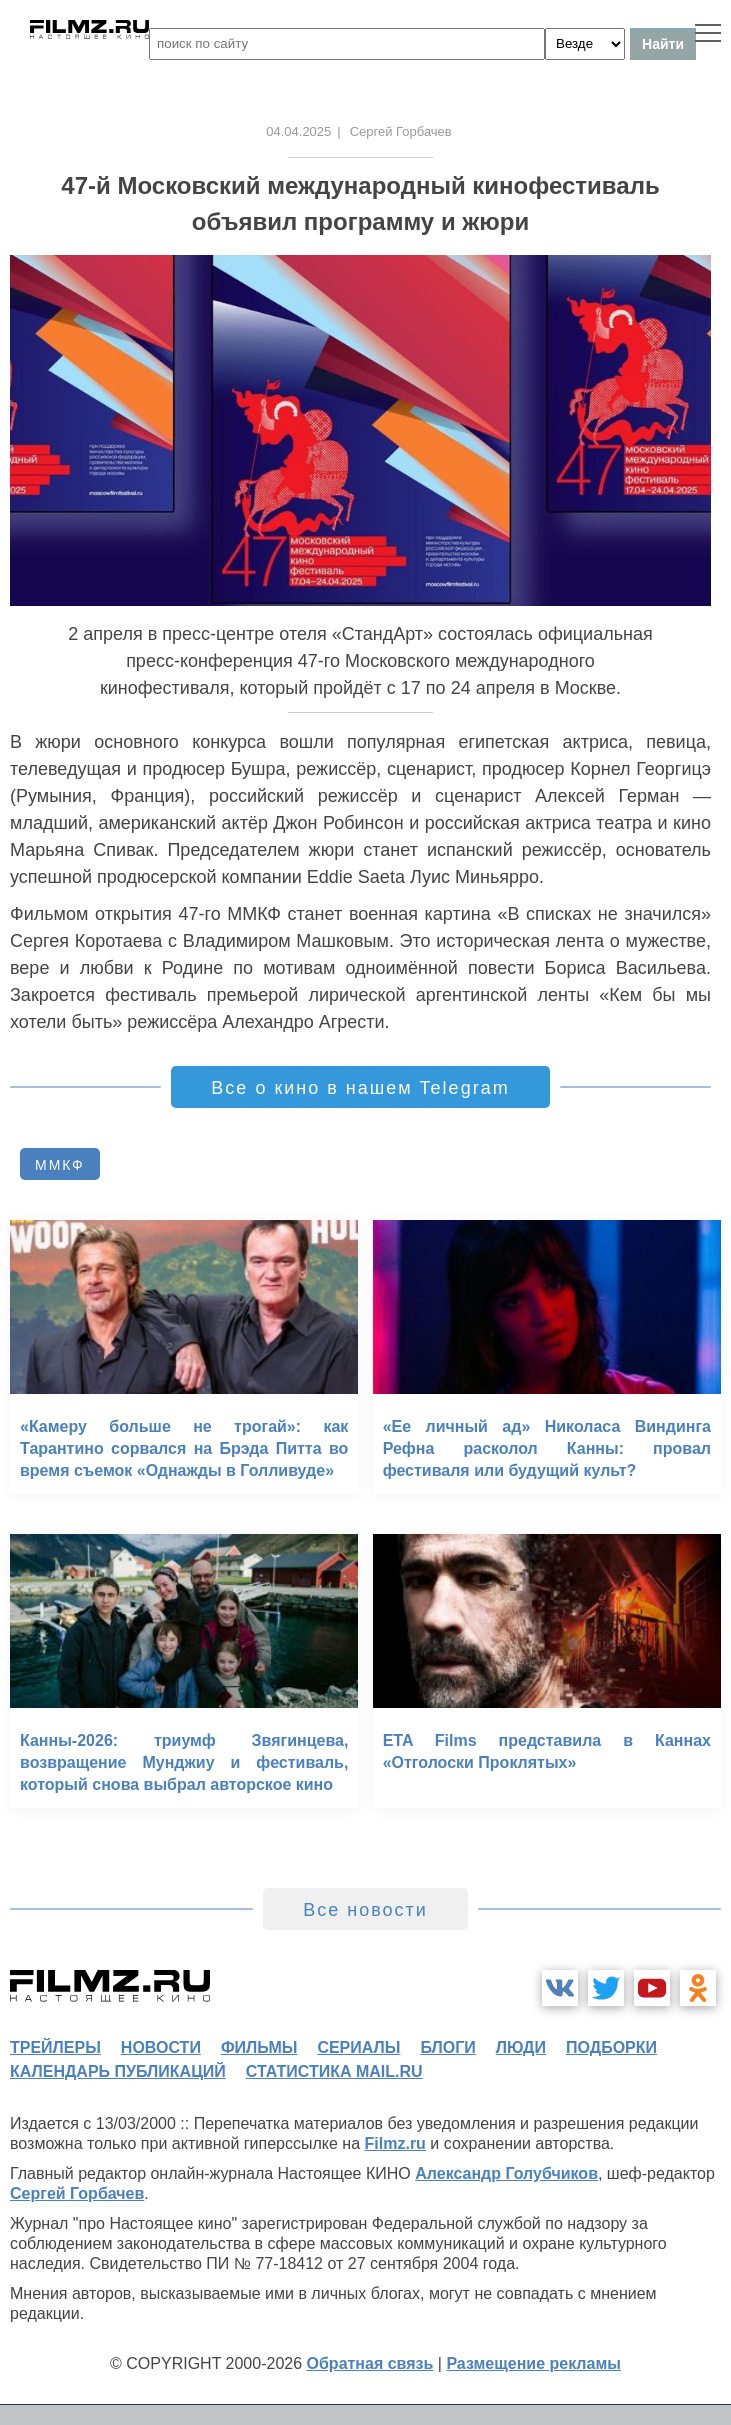 This screenshot has height=2425, width=731. Describe the element at coordinates (365, 1910) in the screenshot. I see `Все новости` at that location.